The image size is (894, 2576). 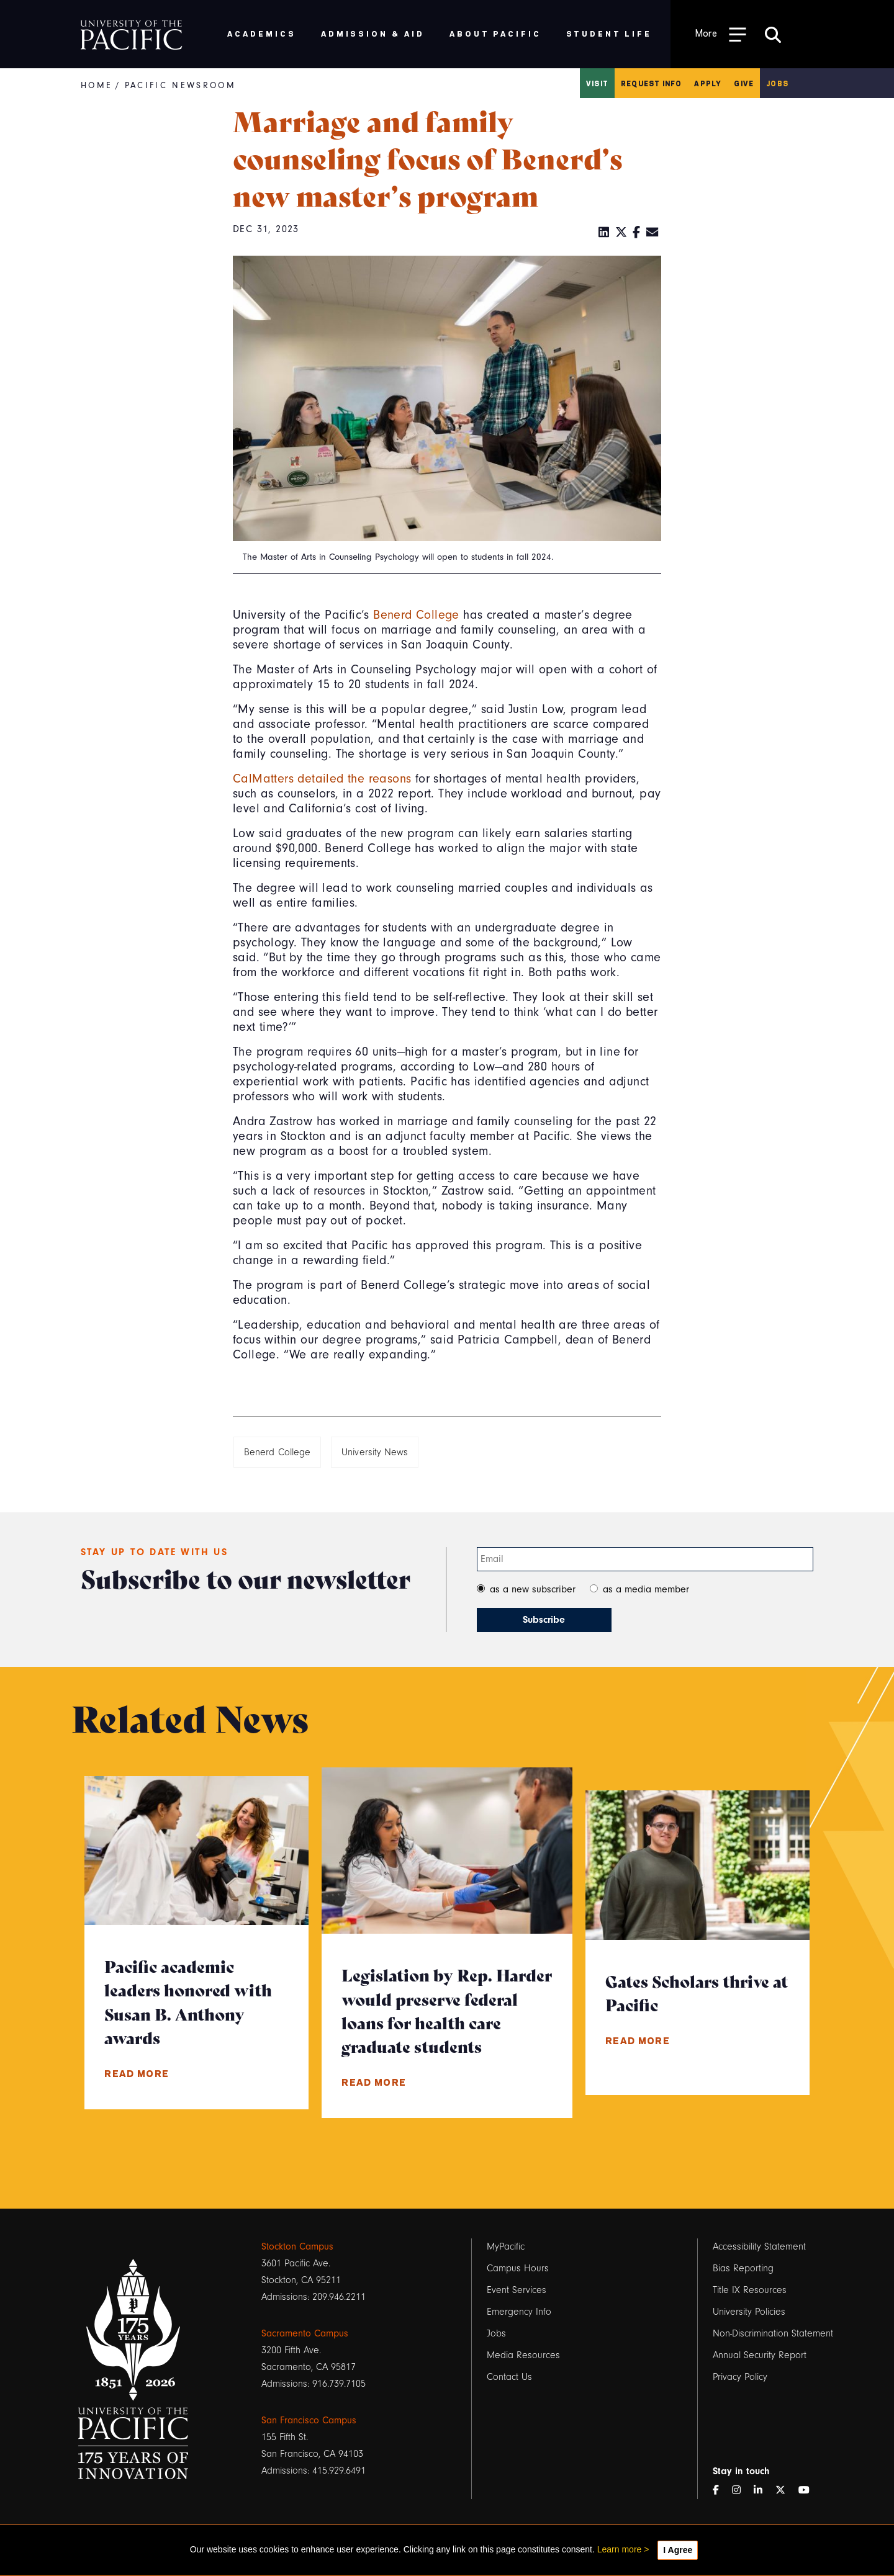 I want to click on as a new subscriber, so click(x=533, y=1589).